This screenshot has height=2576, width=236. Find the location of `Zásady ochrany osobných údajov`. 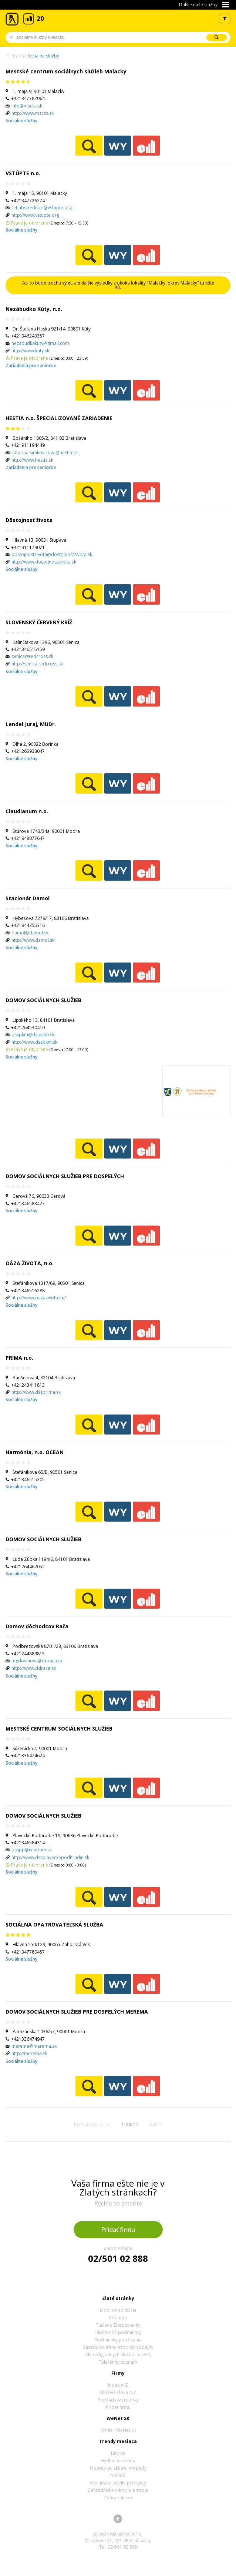

Zásady ochrany osobných údajov is located at coordinates (118, 2347).